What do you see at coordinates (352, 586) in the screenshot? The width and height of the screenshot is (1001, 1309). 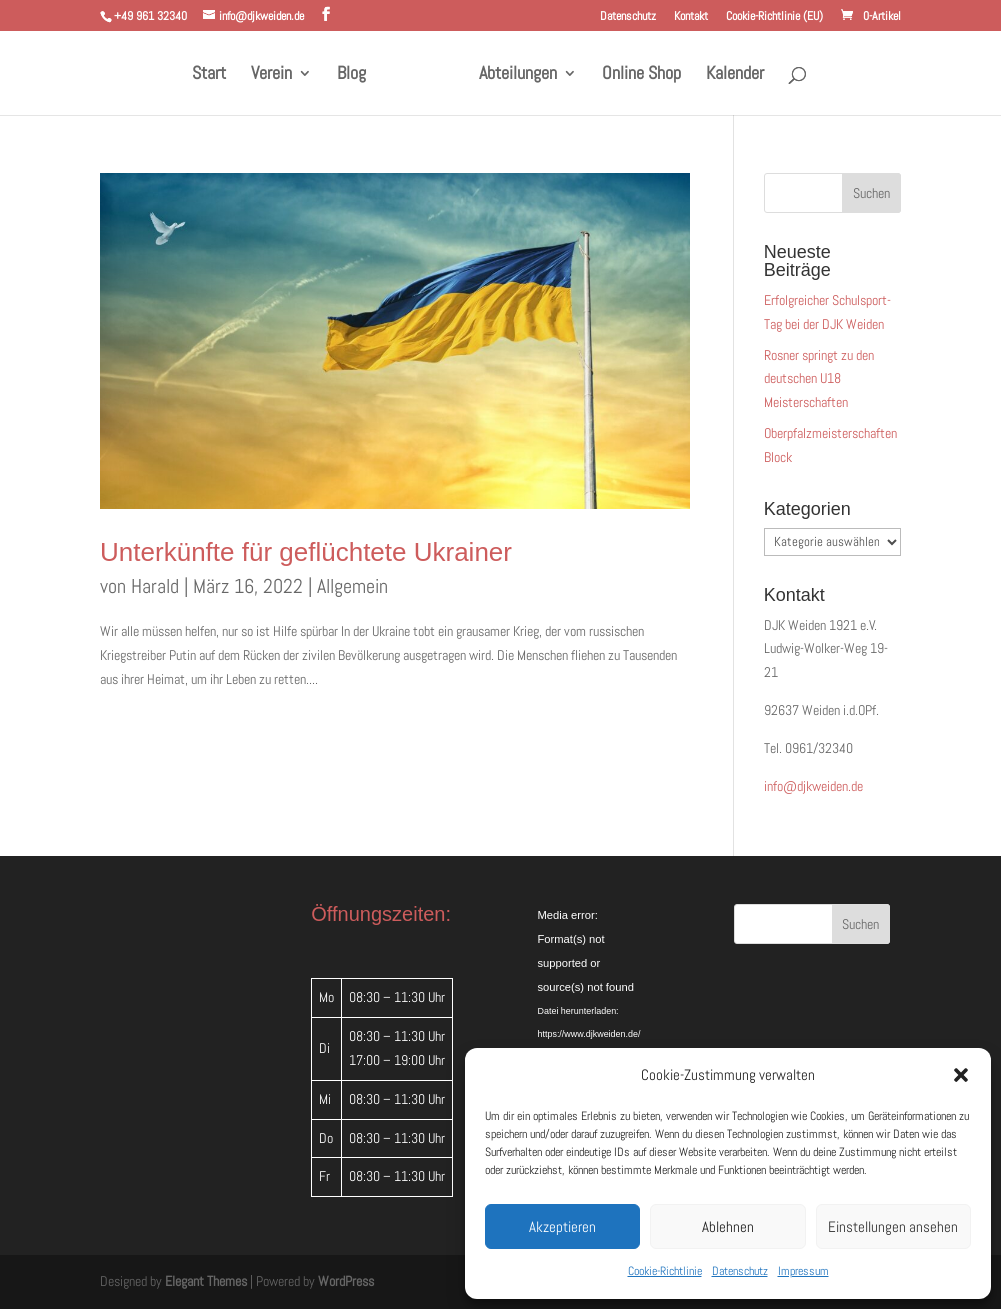 I see `Allgemein` at bounding box center [352, 586].